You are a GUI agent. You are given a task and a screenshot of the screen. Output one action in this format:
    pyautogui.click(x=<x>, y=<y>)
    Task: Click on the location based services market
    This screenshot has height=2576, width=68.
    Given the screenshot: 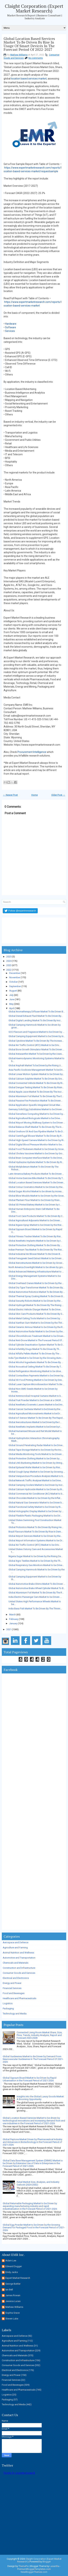 What is the action you would take?
    pyautogui.click(x=29, y=78)
    